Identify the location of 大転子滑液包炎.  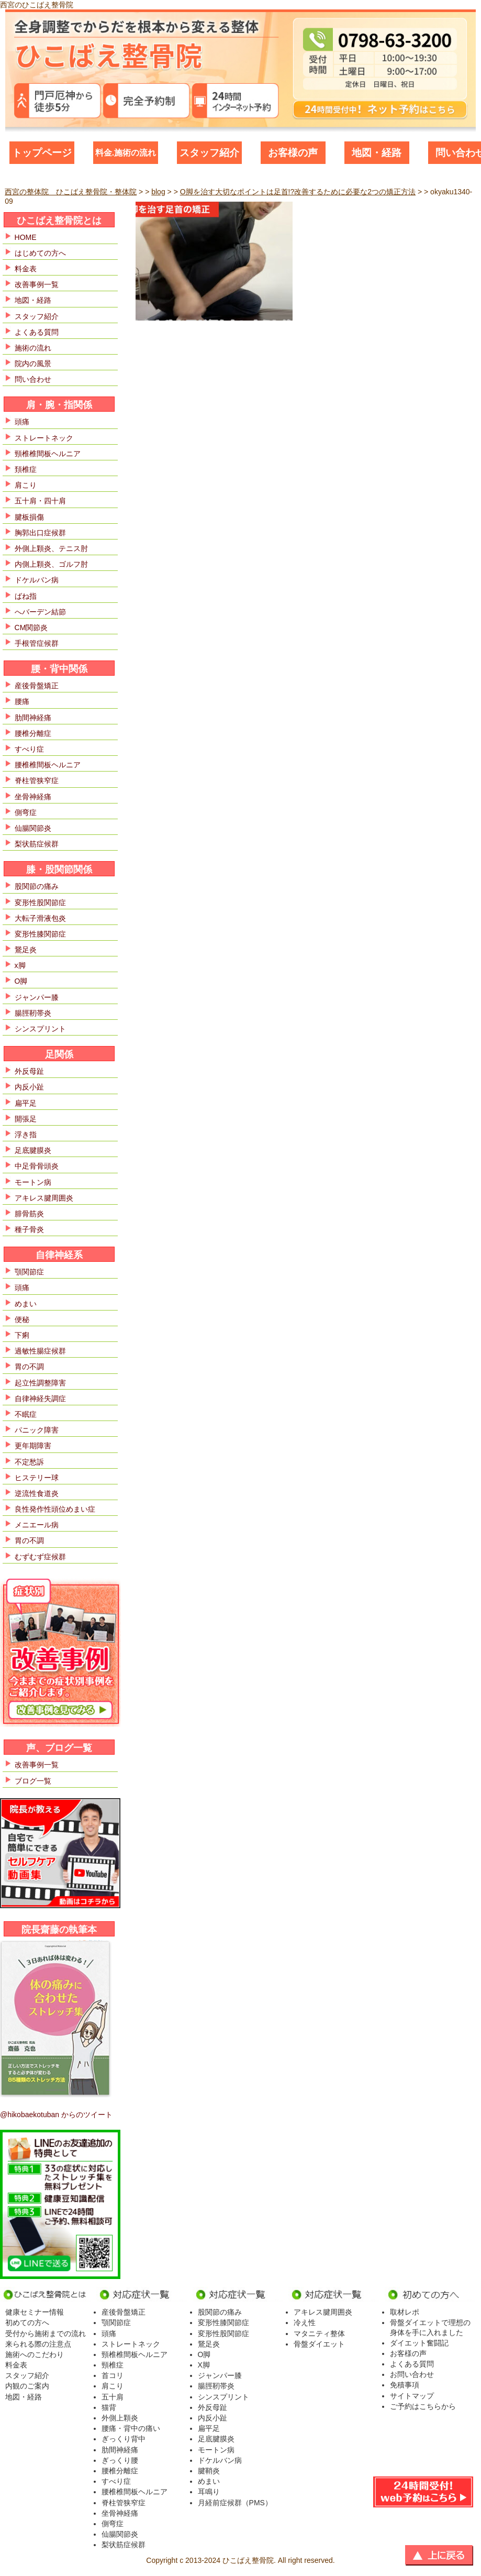
(40, 918).